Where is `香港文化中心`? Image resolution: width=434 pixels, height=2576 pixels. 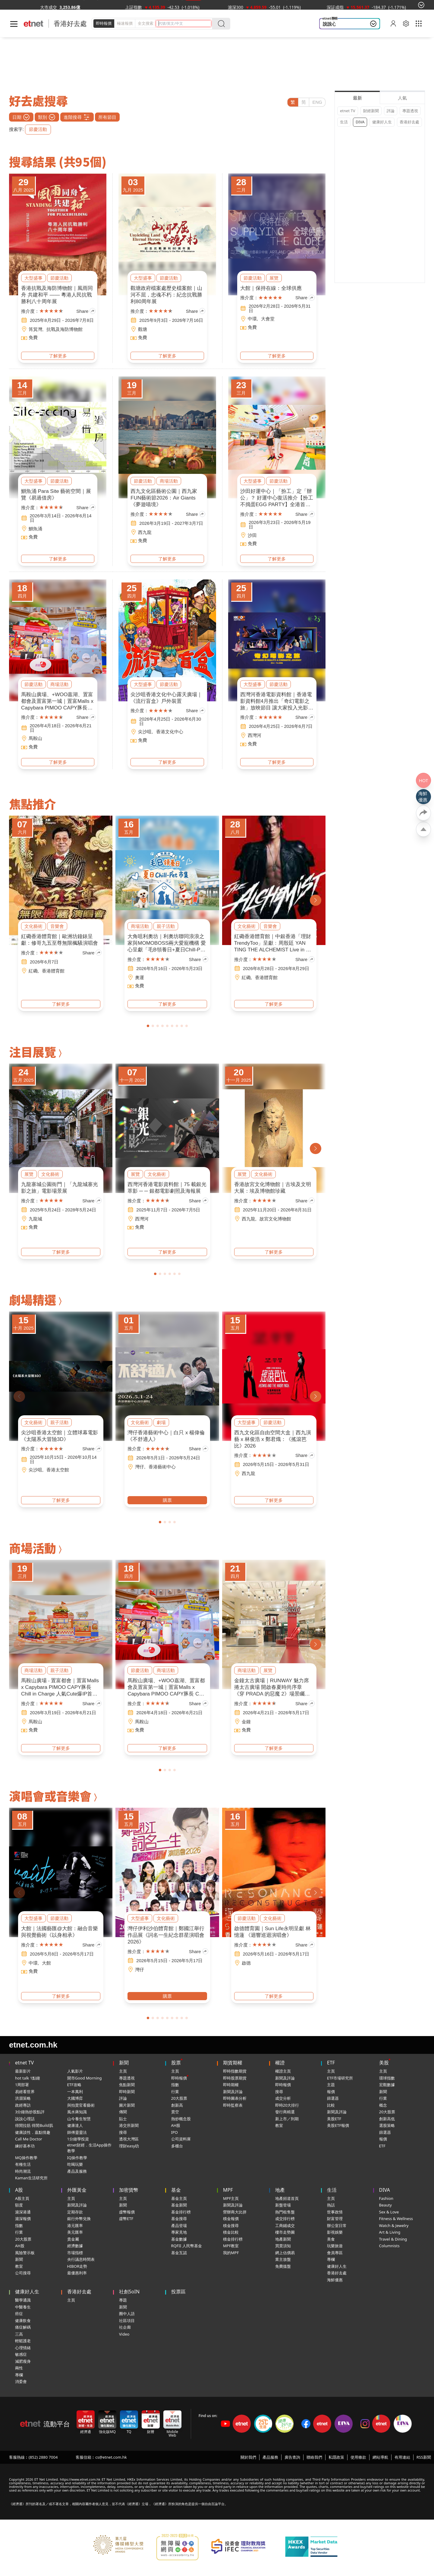 香港文化中心 is located at coordinates (169, 731).